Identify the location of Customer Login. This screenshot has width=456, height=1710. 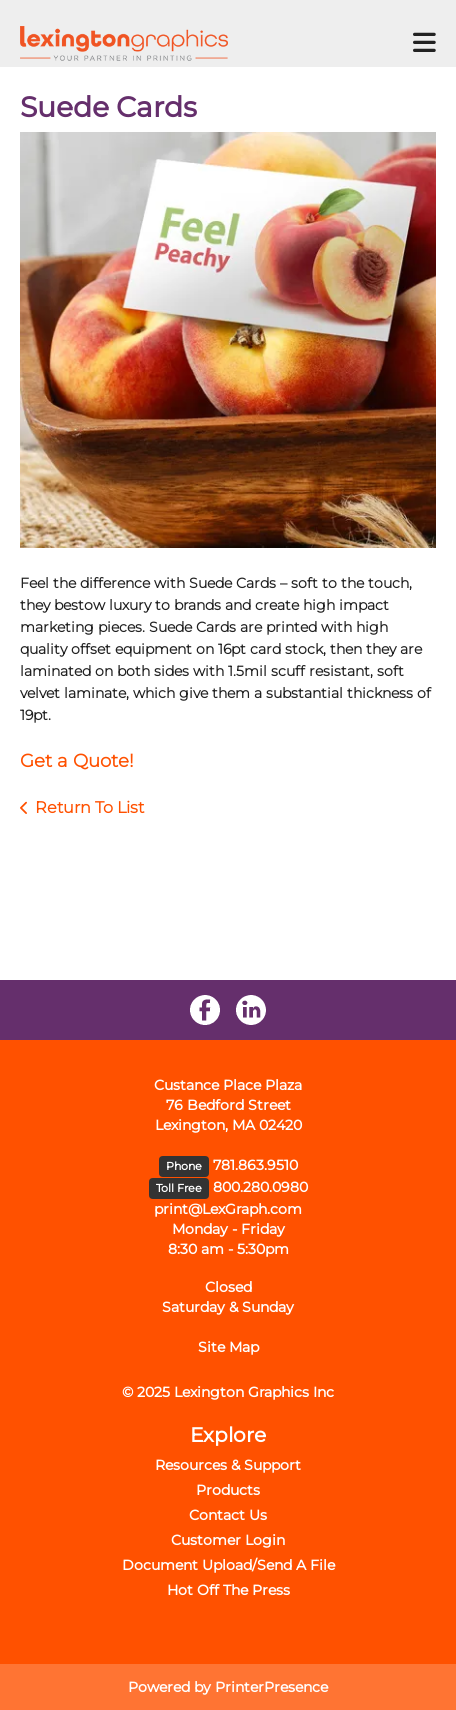
(228, 1540).